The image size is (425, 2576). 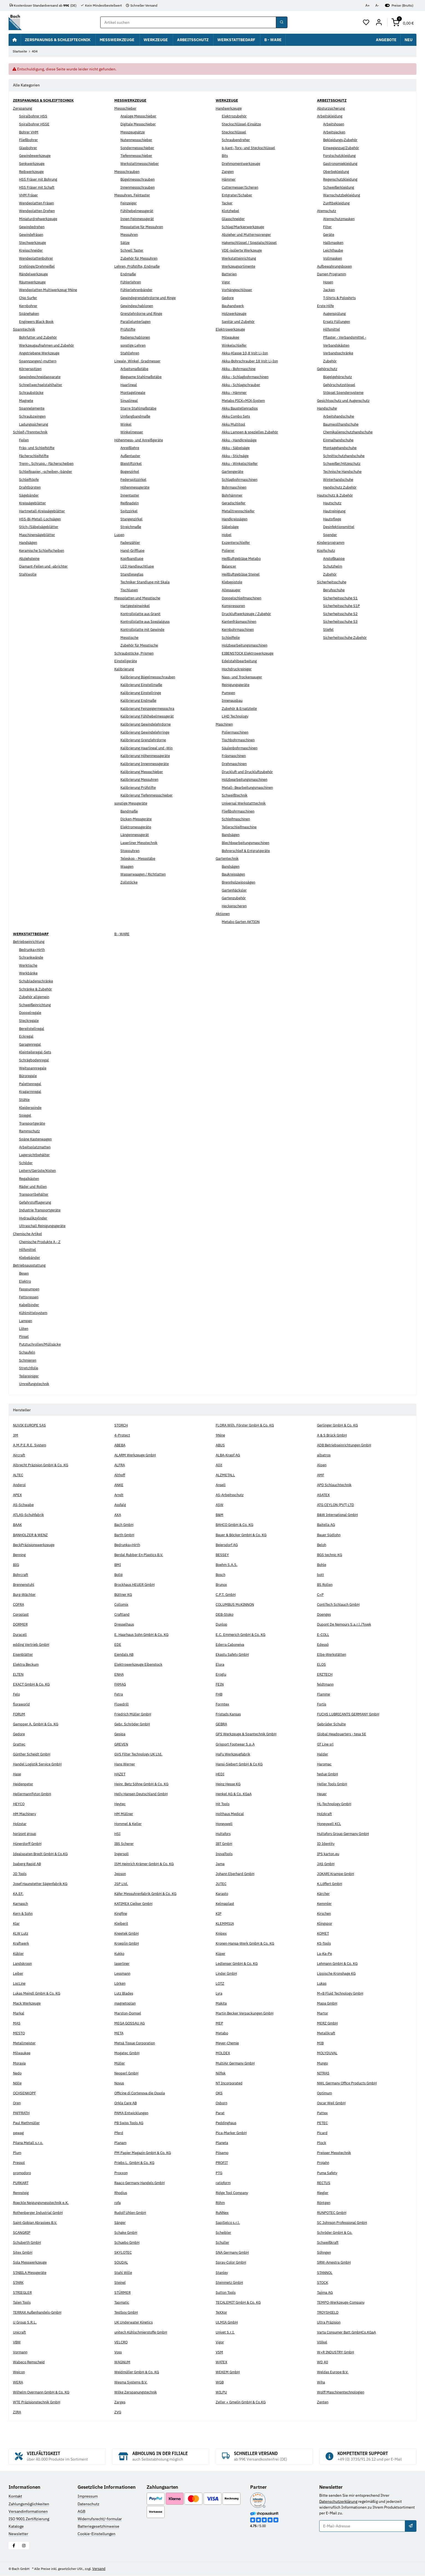 I want to click on Fühlerlehrenbänder, so click(x=137, y=290).